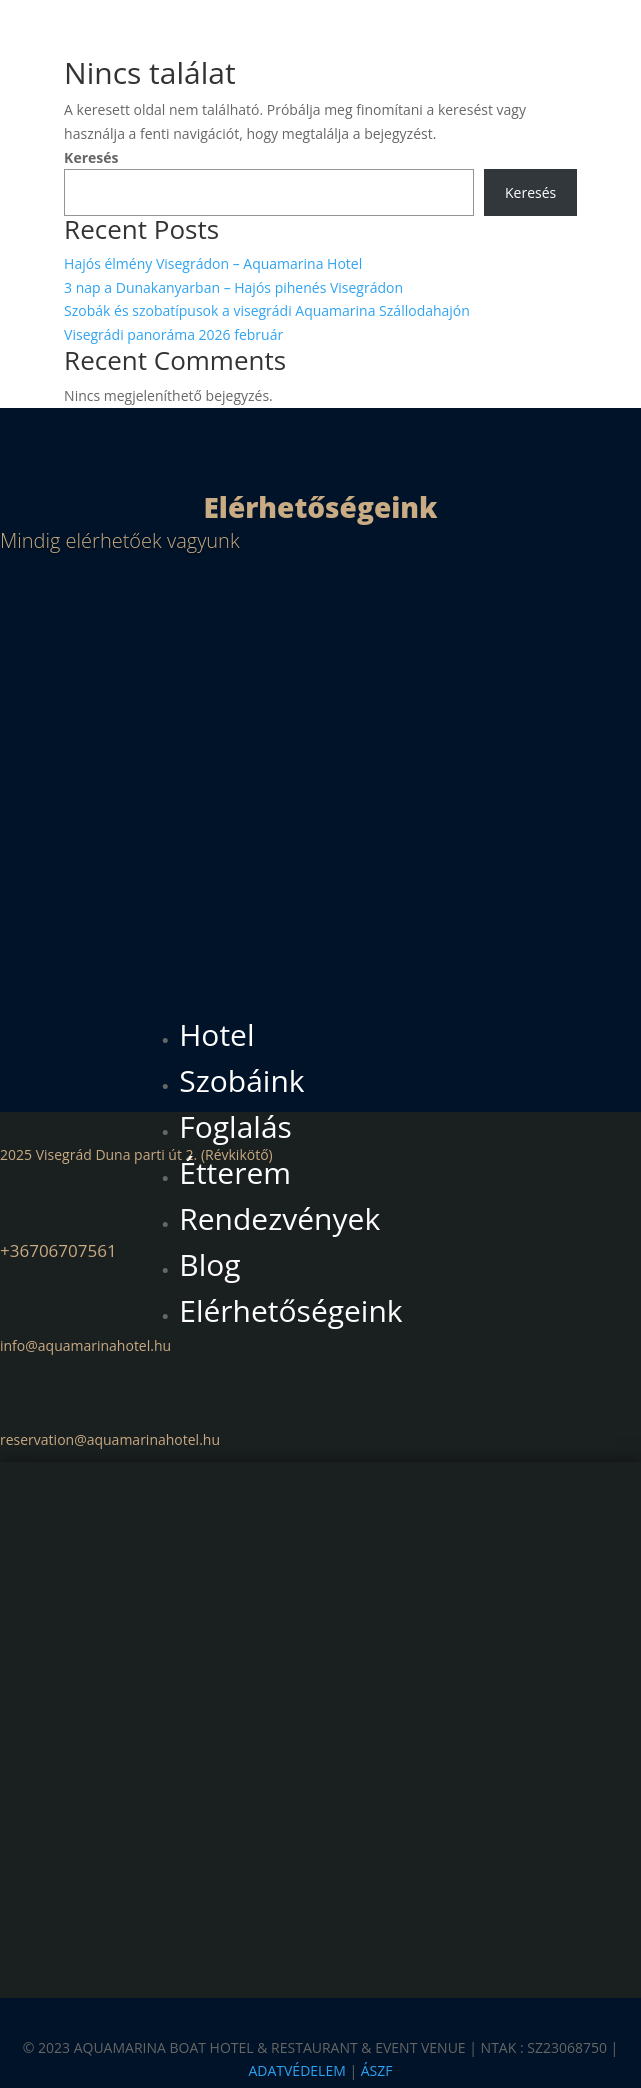 This screenshot has height=2088, width=641. What do you see at coordinates (209, 1264) in the screenshot?
I see `Blog` at bounding box center [209, 1264].